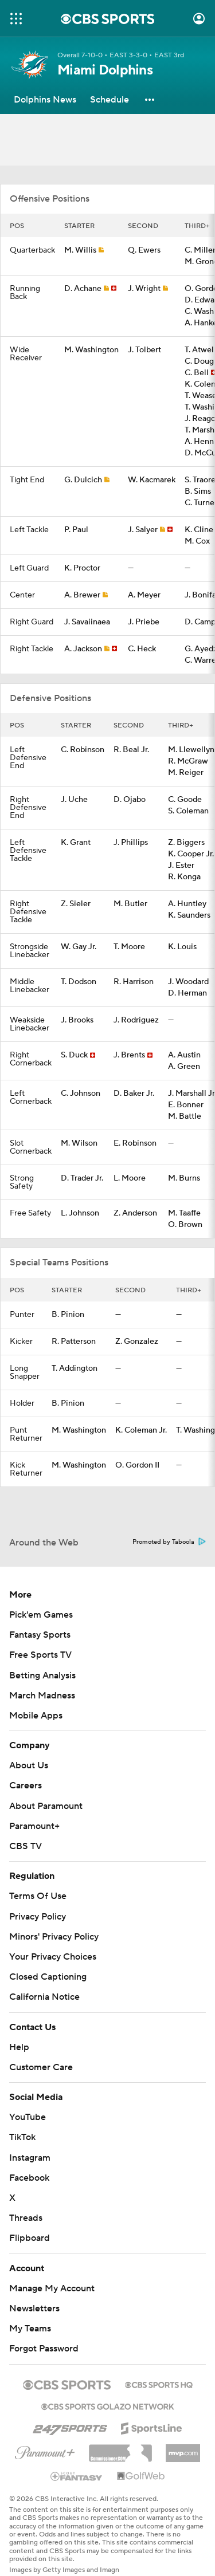 Image resolution: width=215 pixels, height=2576 pixels. Describe the element at coordinates (68, 1314) in the screenshot. I see `B. Pinion` at that location.